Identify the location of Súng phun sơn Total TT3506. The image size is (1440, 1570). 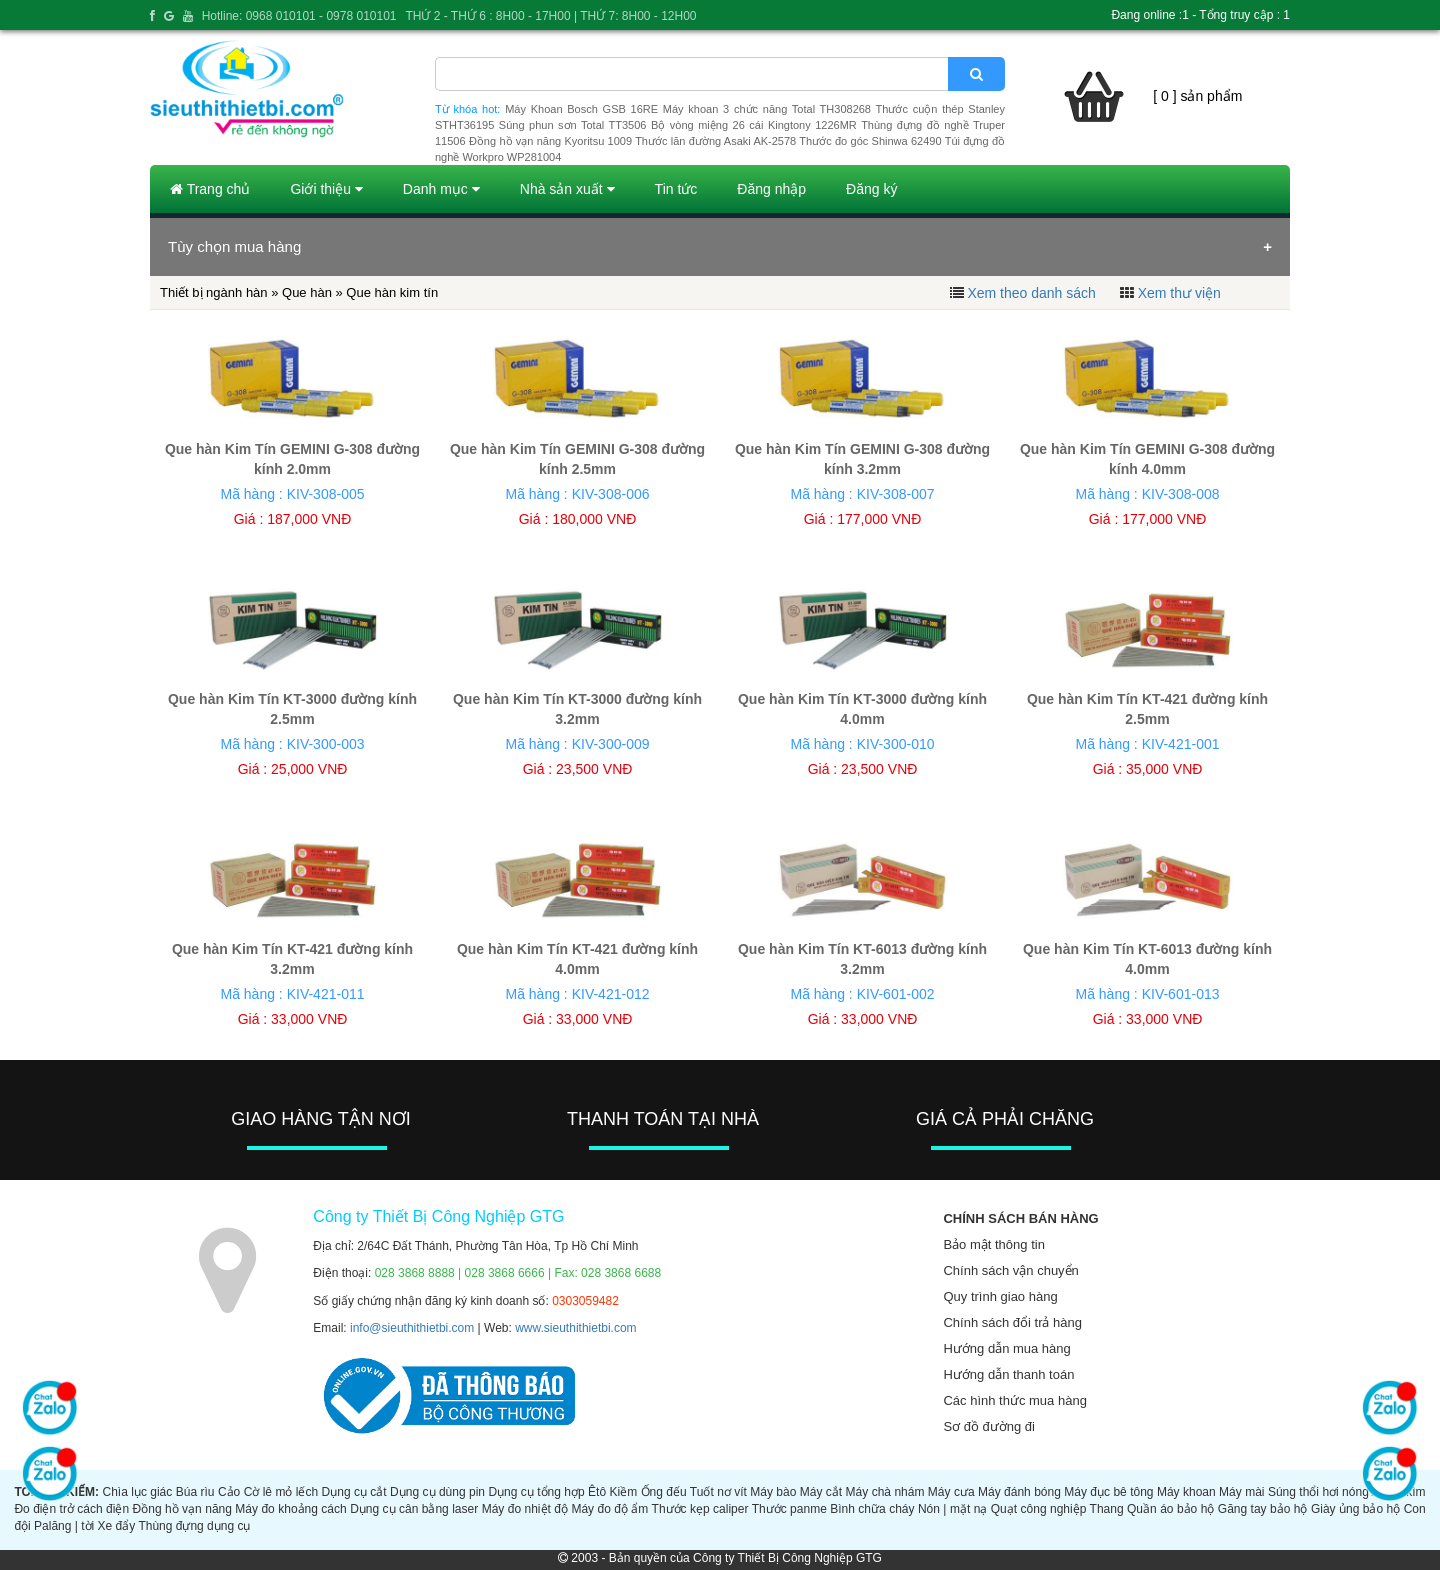
(573, 125).